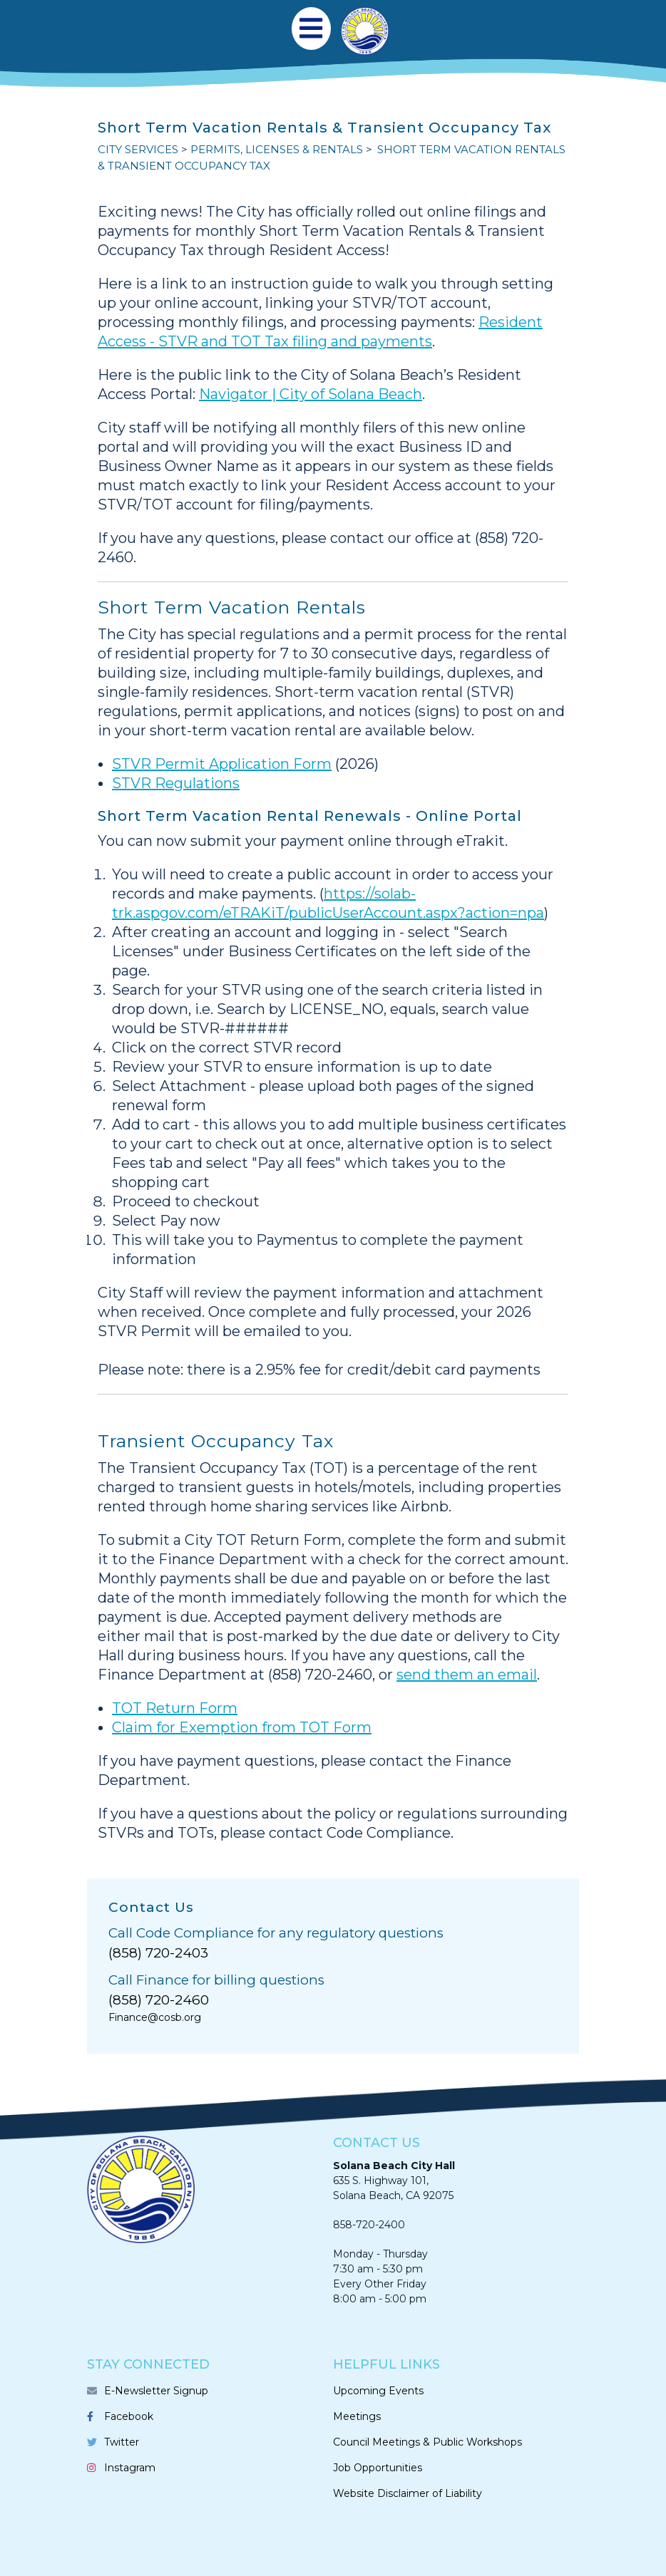  Describe the element at coordinates (138, 149) in the screenshot. I see `CITY SERVICES` at that location.